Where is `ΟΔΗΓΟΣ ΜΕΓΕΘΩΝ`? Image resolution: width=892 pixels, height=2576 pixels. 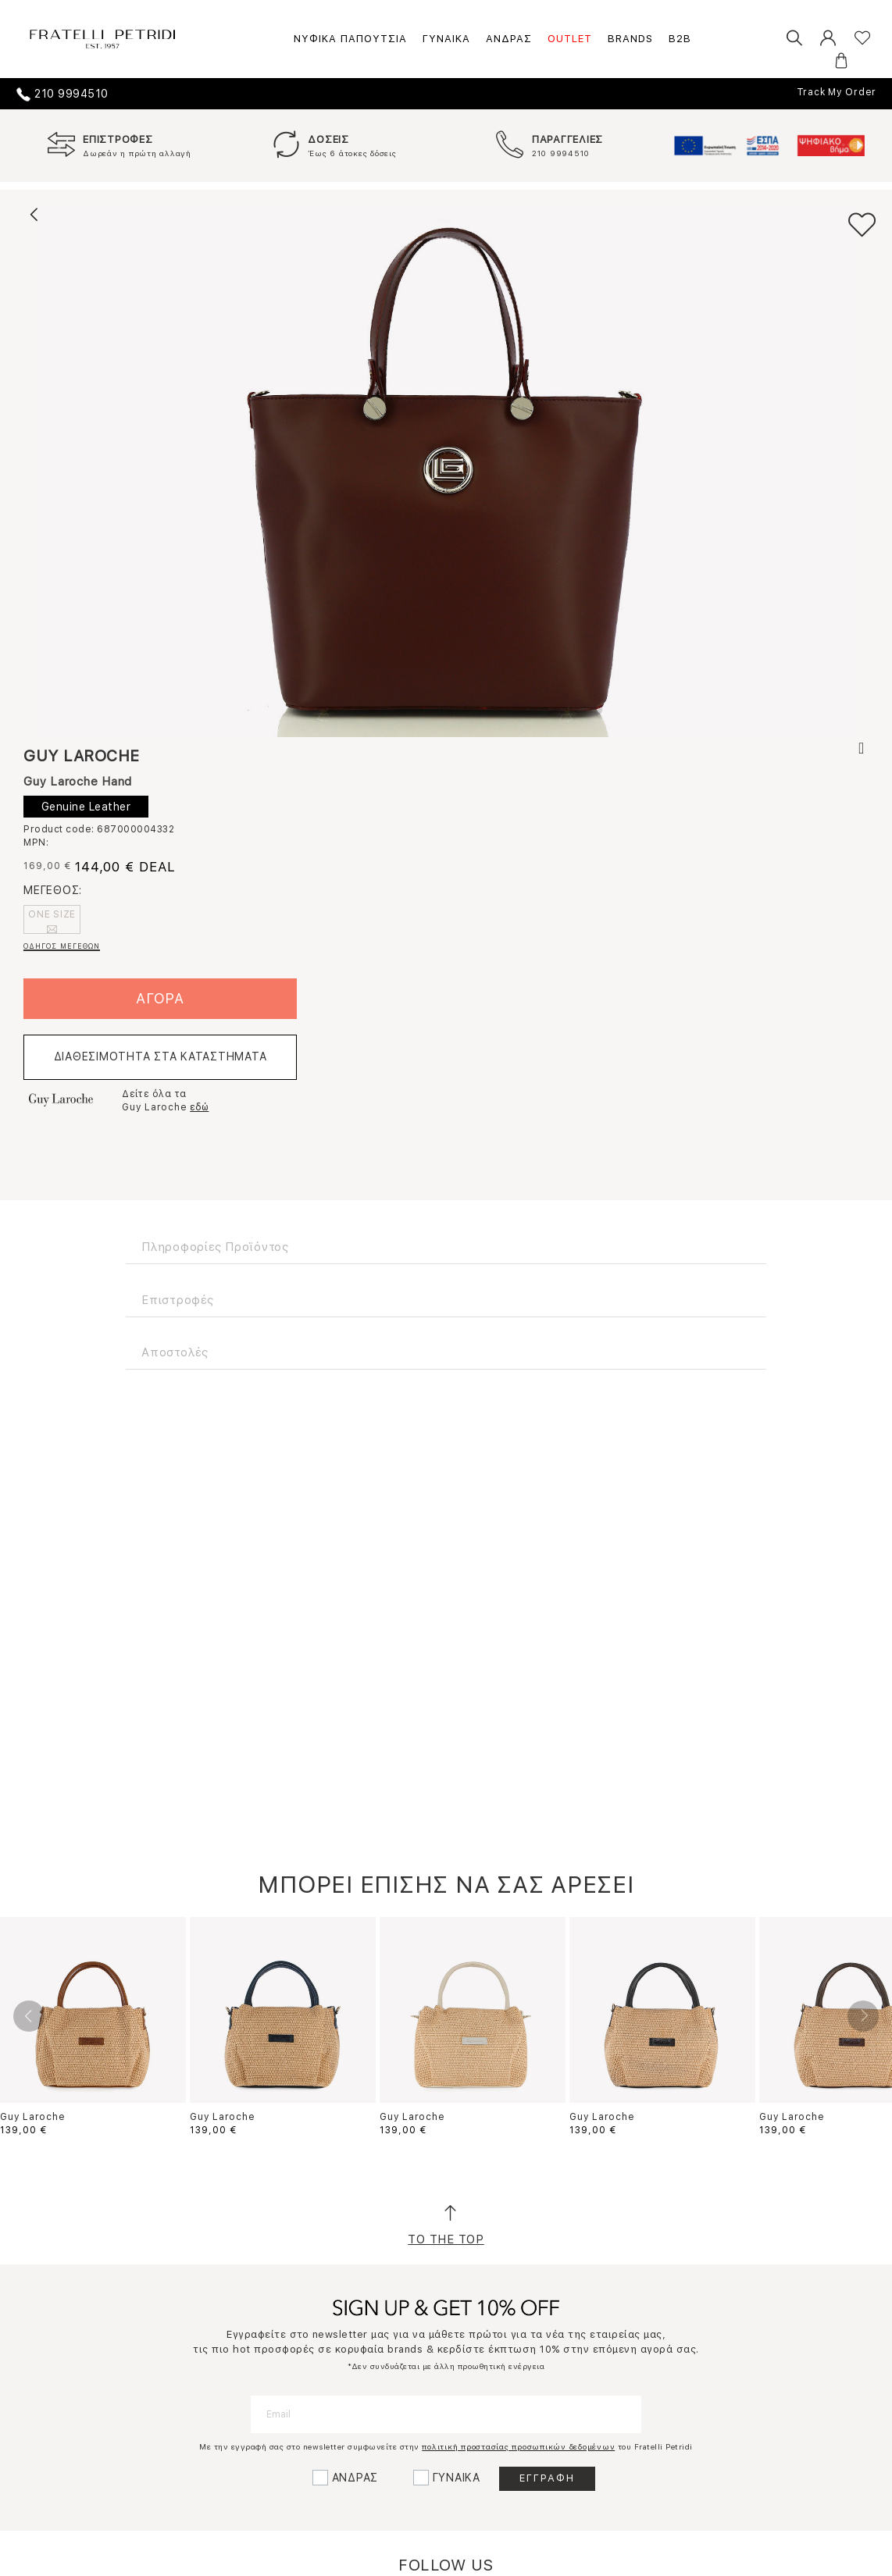 ΟΔΗΓΟΣ ΜΕΓΕΘΩΝ is located at coordinates (61, 946).